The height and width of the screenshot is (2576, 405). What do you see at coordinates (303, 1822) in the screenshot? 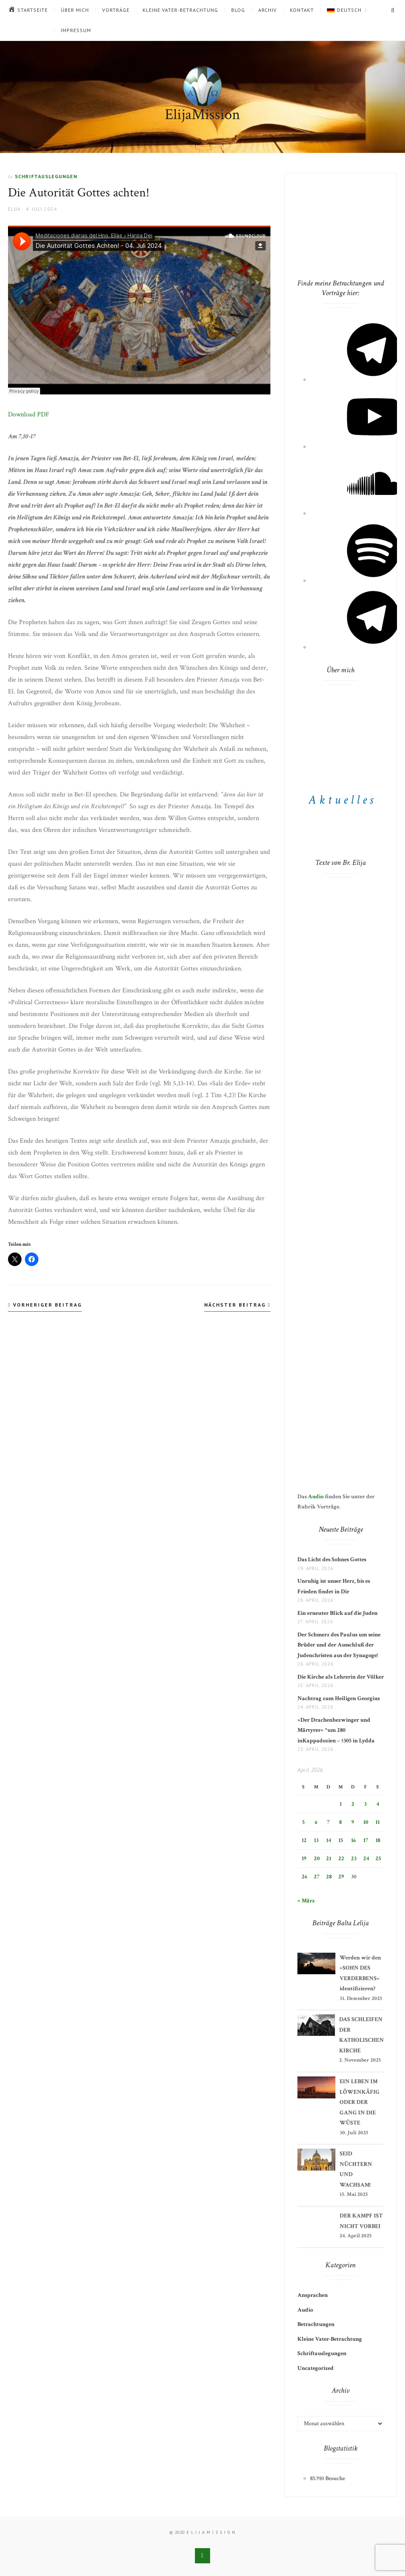
I see `5 [Beiträge veröffentlicht am 5. April 2026]` at bounding box center [303, 1822].